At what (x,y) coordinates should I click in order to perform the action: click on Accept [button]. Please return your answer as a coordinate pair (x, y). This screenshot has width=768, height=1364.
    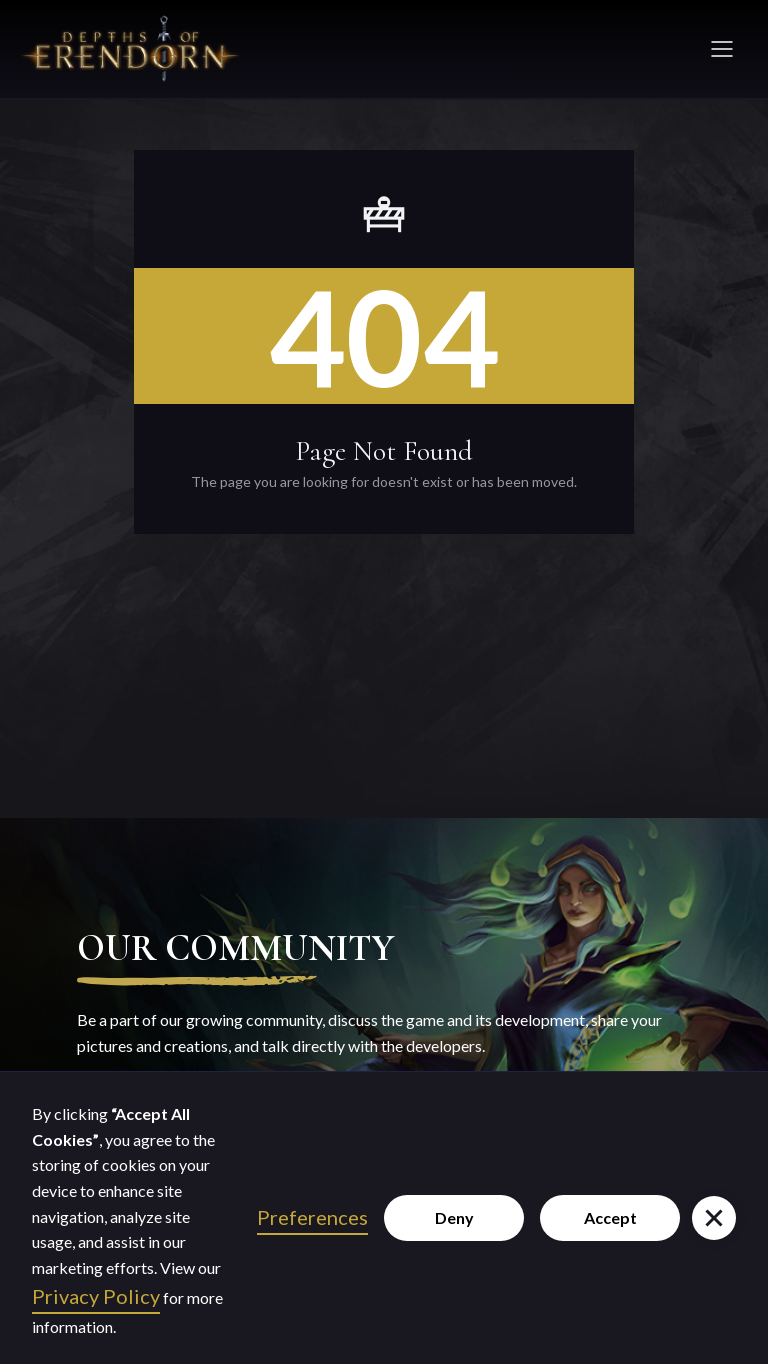
    Looking at the image, I should click on (610, 1217).